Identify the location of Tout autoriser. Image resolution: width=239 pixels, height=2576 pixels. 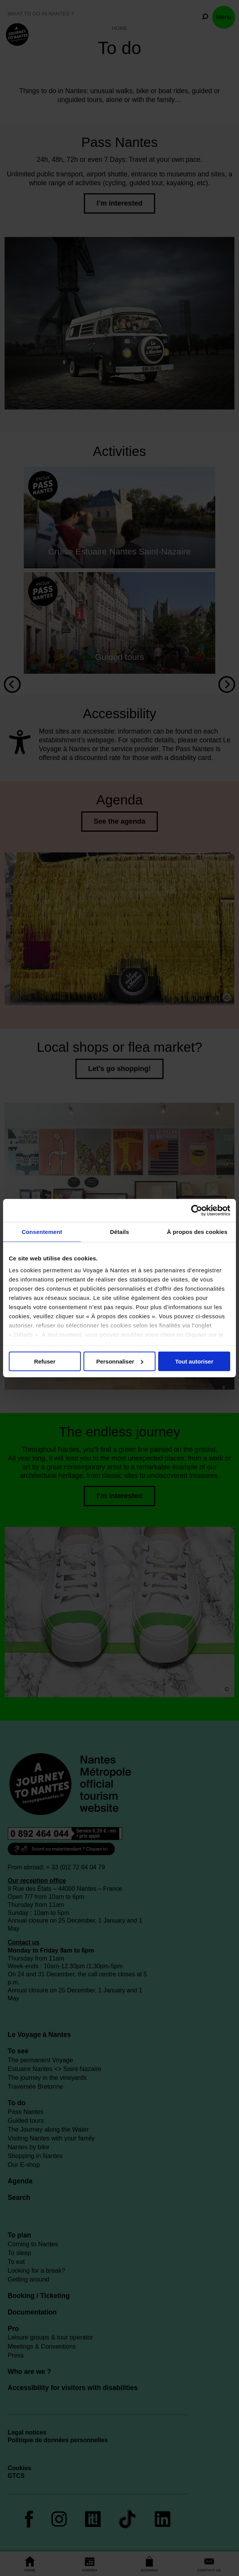
(194, 1361).